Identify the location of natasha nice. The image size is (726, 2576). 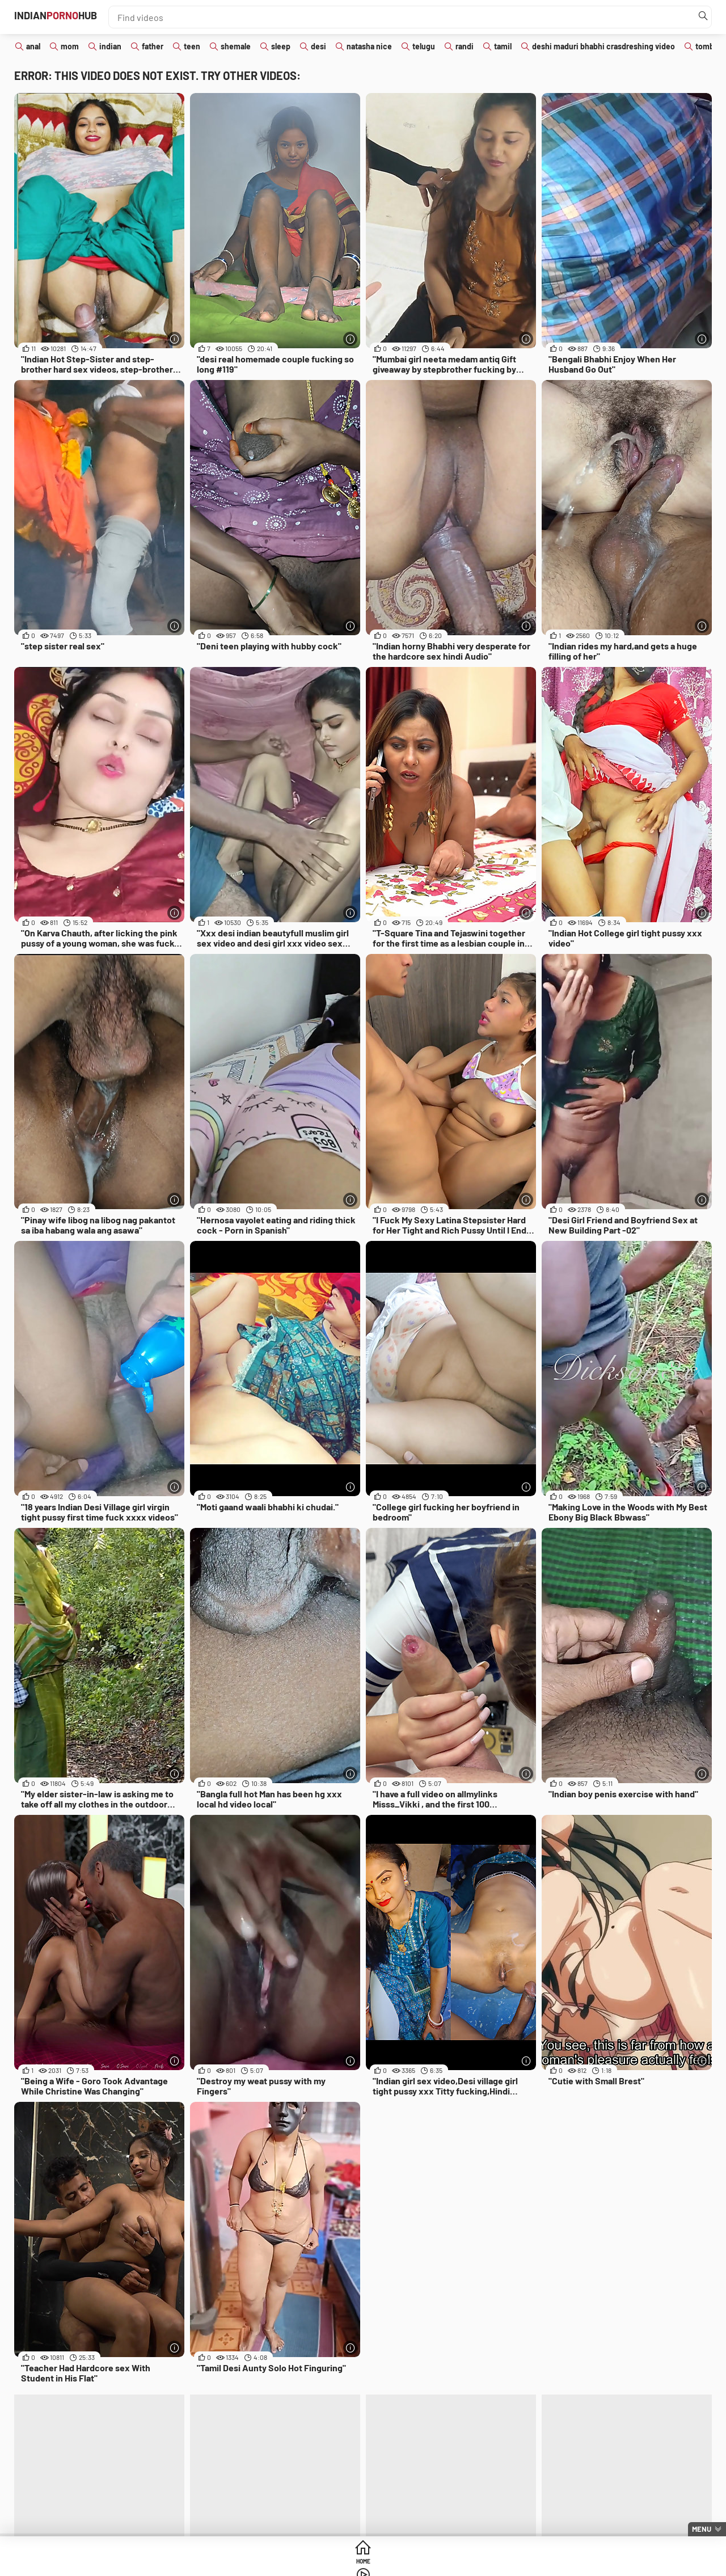
(369, 46).